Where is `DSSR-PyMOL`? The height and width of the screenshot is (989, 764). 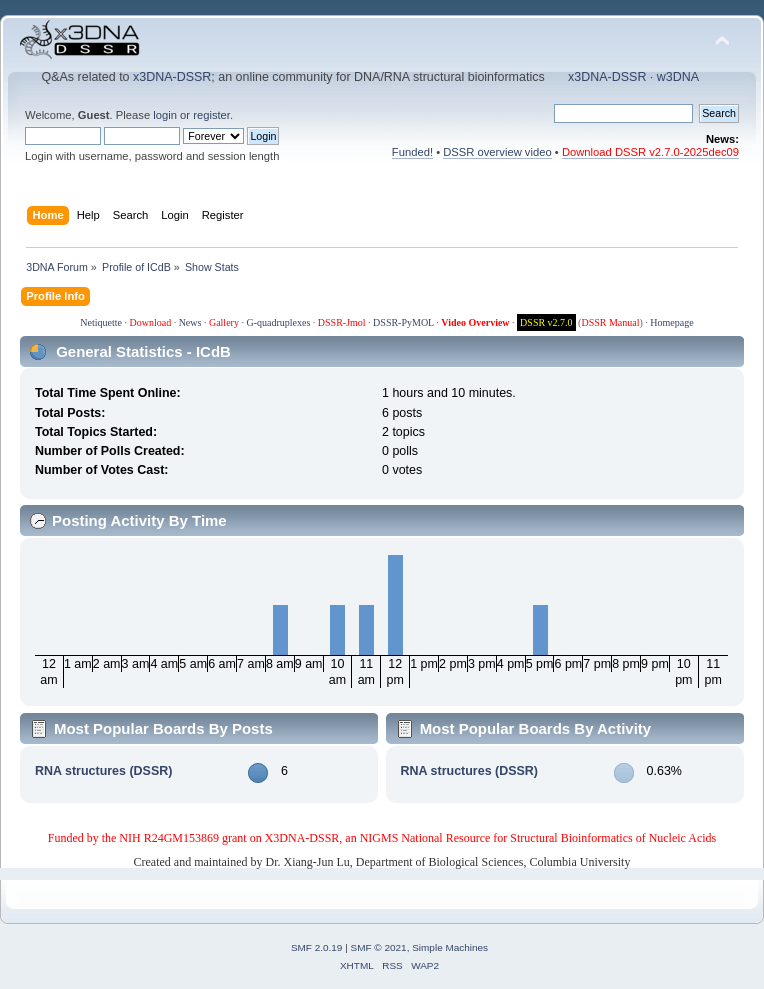 DSSR-PyMOL is located at coordinates (403, 322).